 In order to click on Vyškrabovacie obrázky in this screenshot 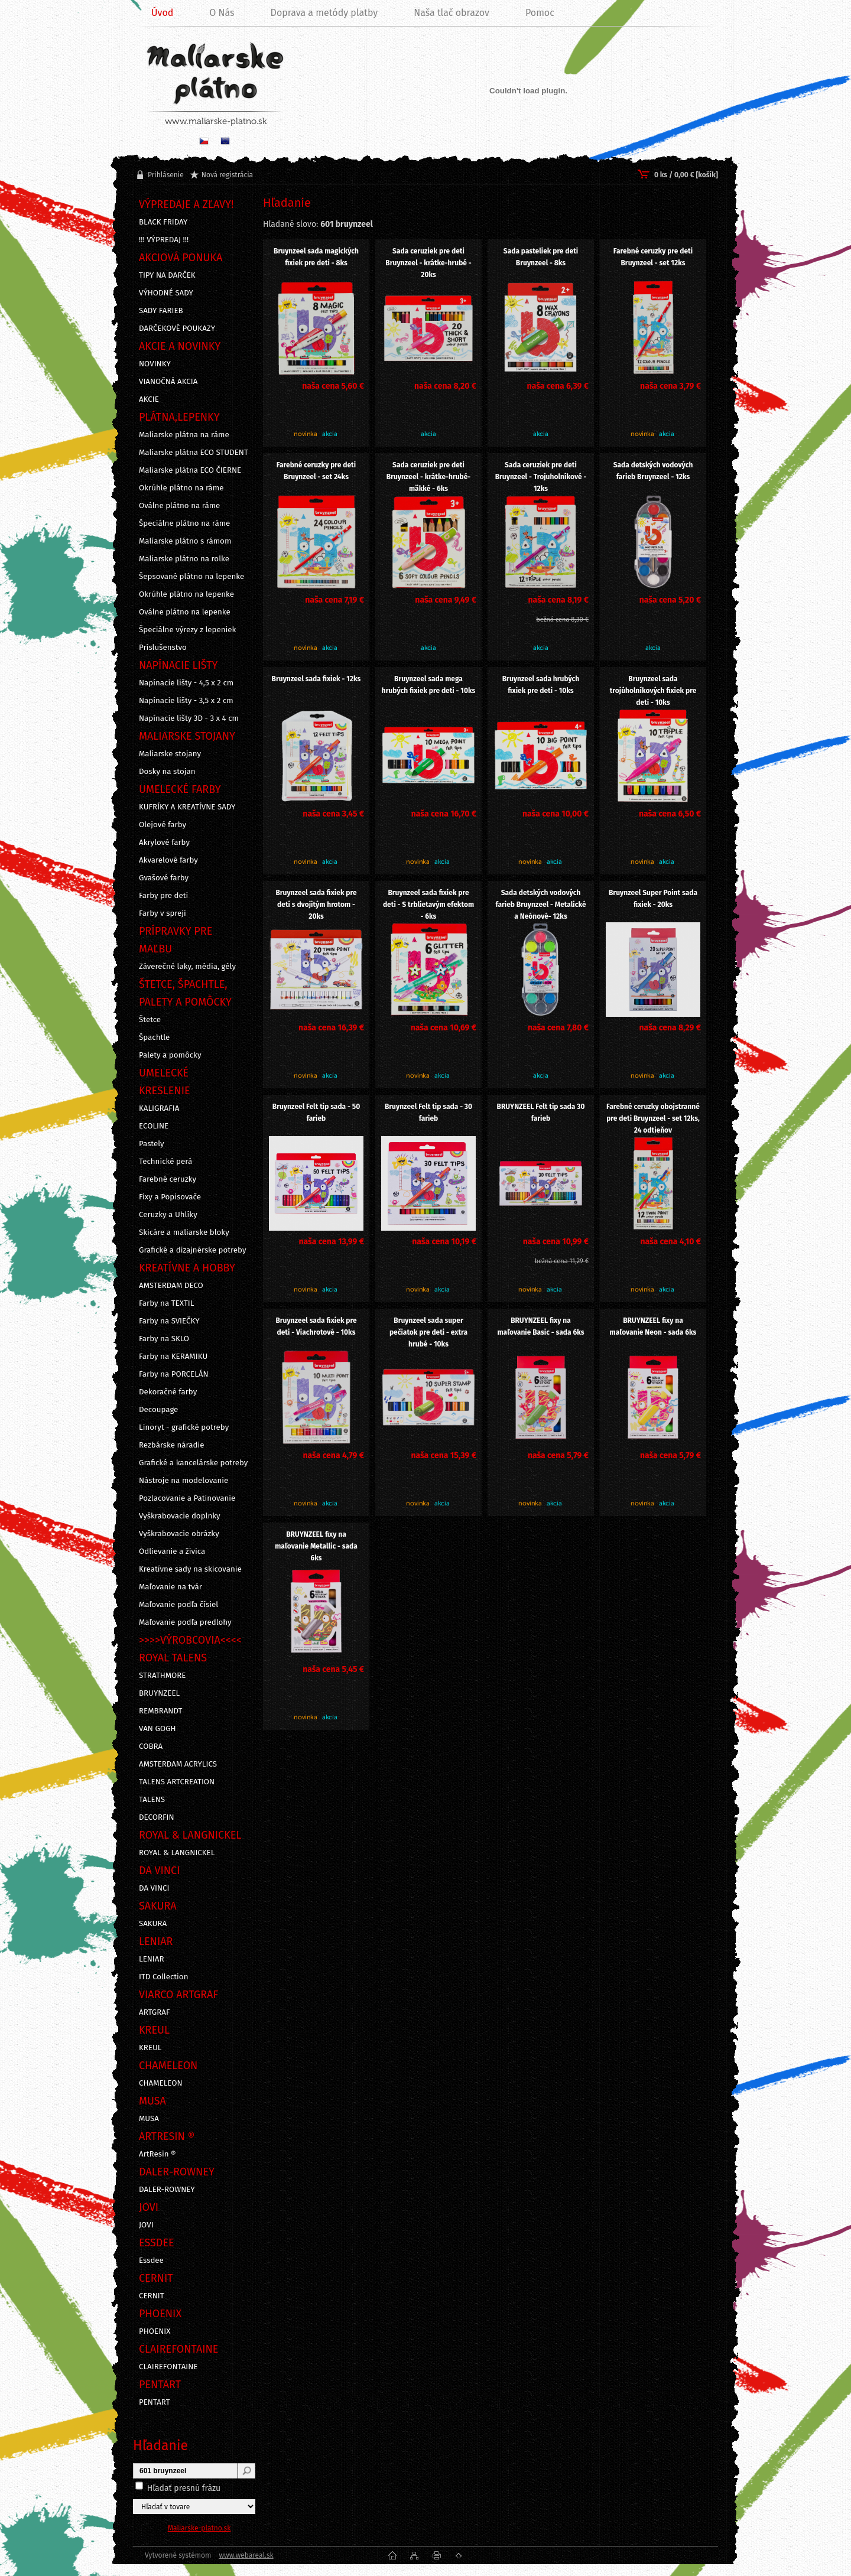, I will do `click(179, 1534)`.